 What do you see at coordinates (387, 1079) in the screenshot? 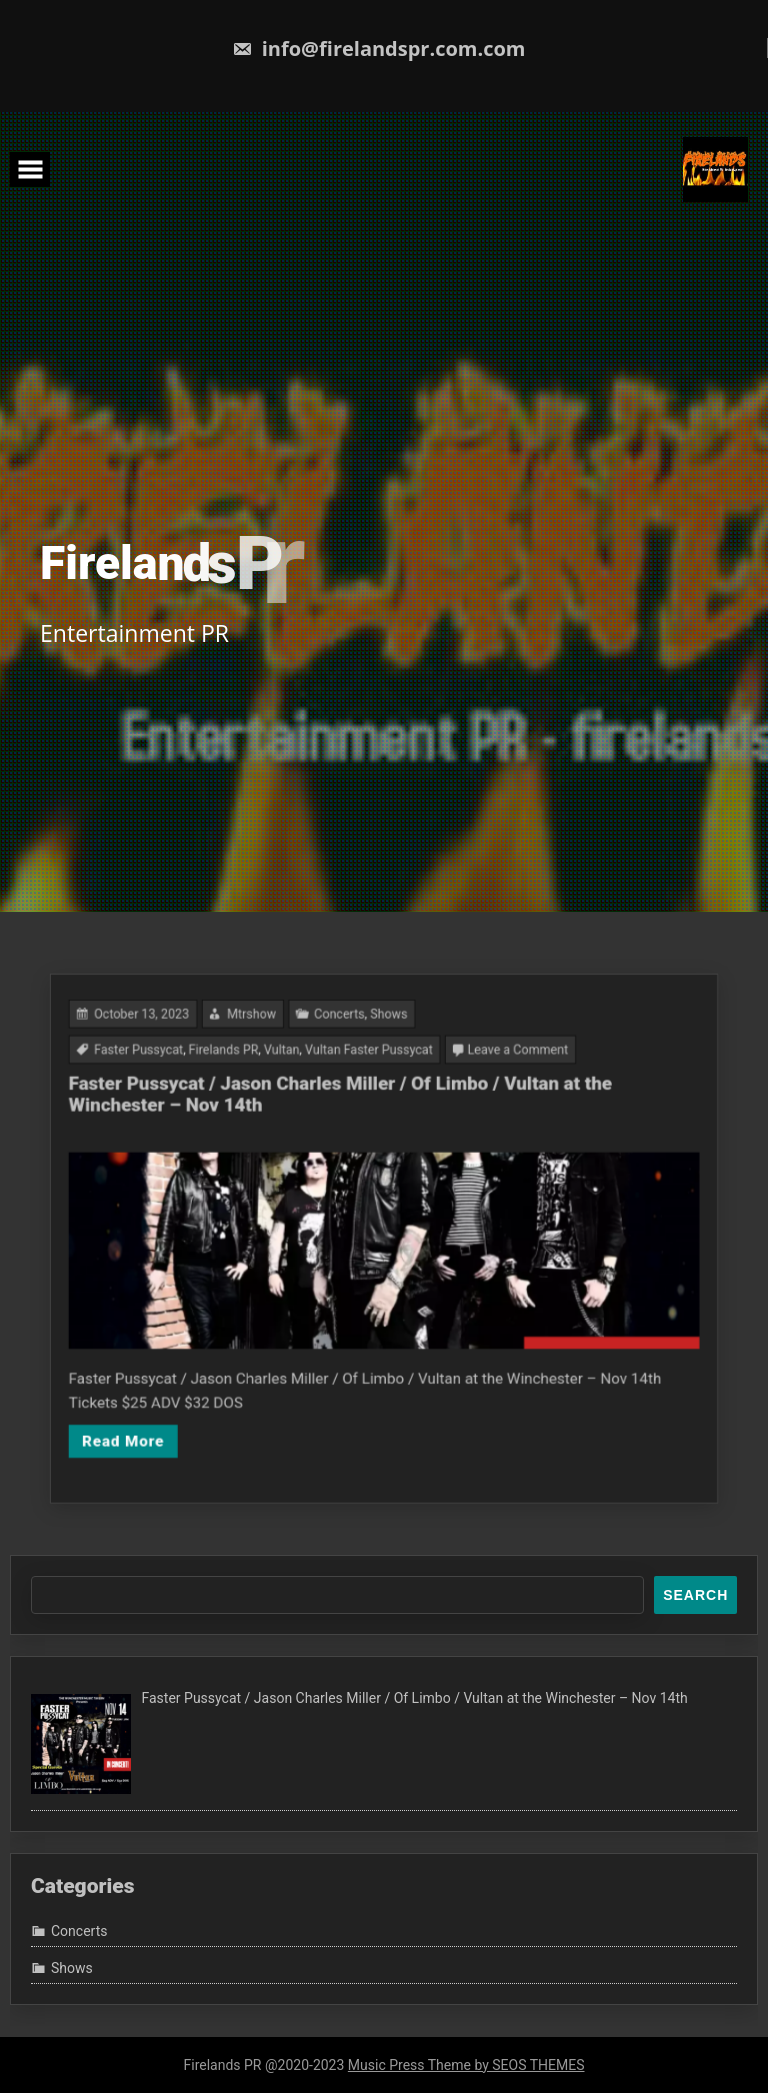
I see `Shows` at bounding box center [387, 1079].